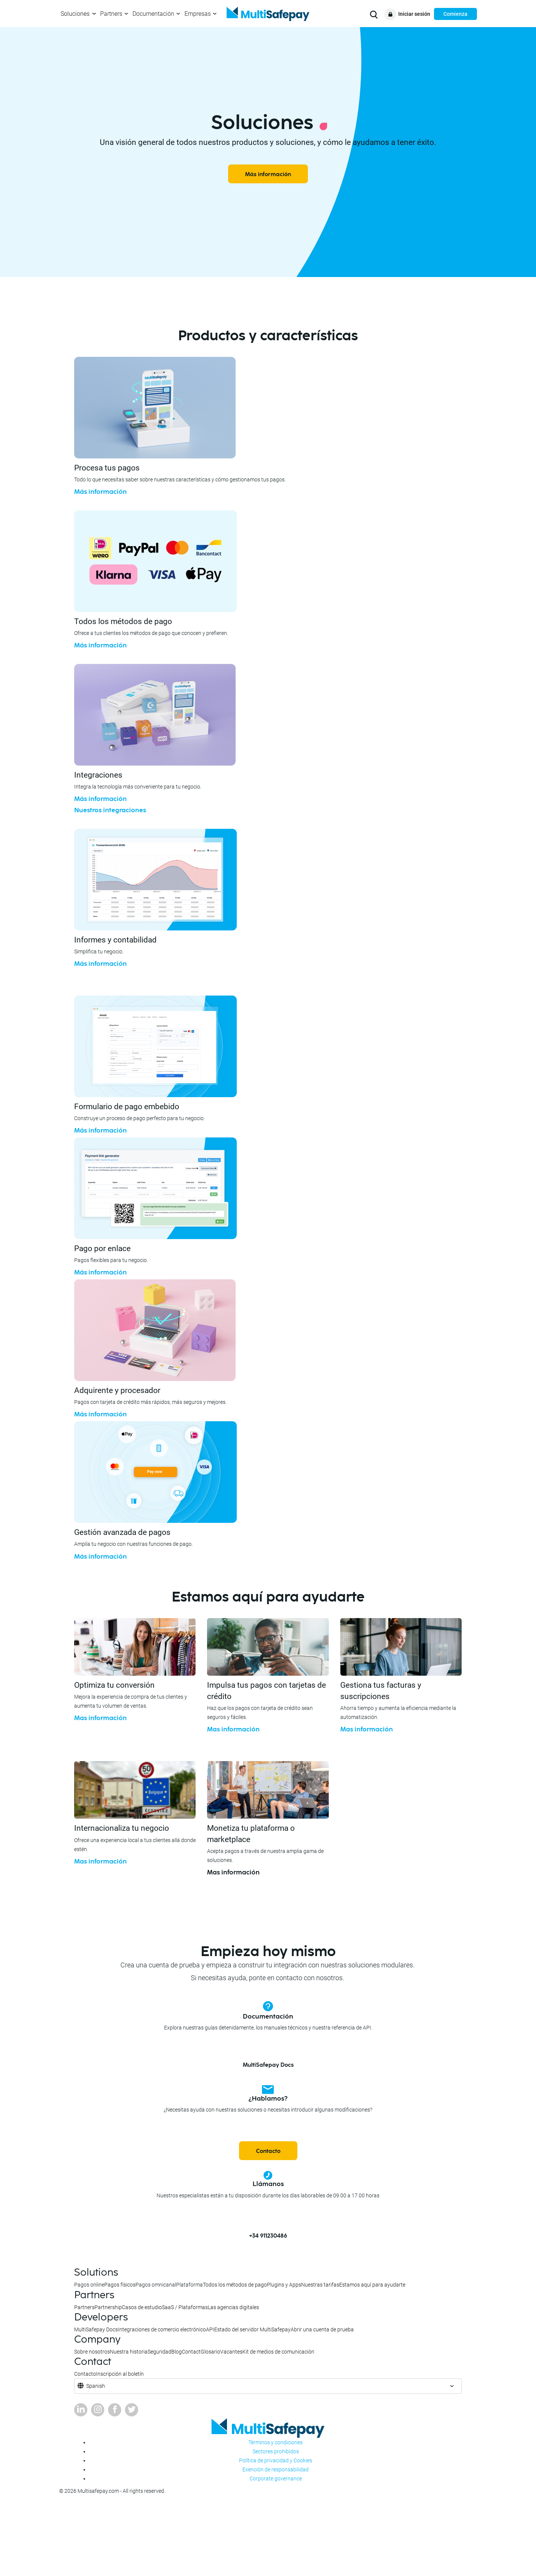 The image size is (536, 2576). What do you see at coordinates (176, 2352) in the screenshot?
I see `Blog` at bounding box center [176, 2352].